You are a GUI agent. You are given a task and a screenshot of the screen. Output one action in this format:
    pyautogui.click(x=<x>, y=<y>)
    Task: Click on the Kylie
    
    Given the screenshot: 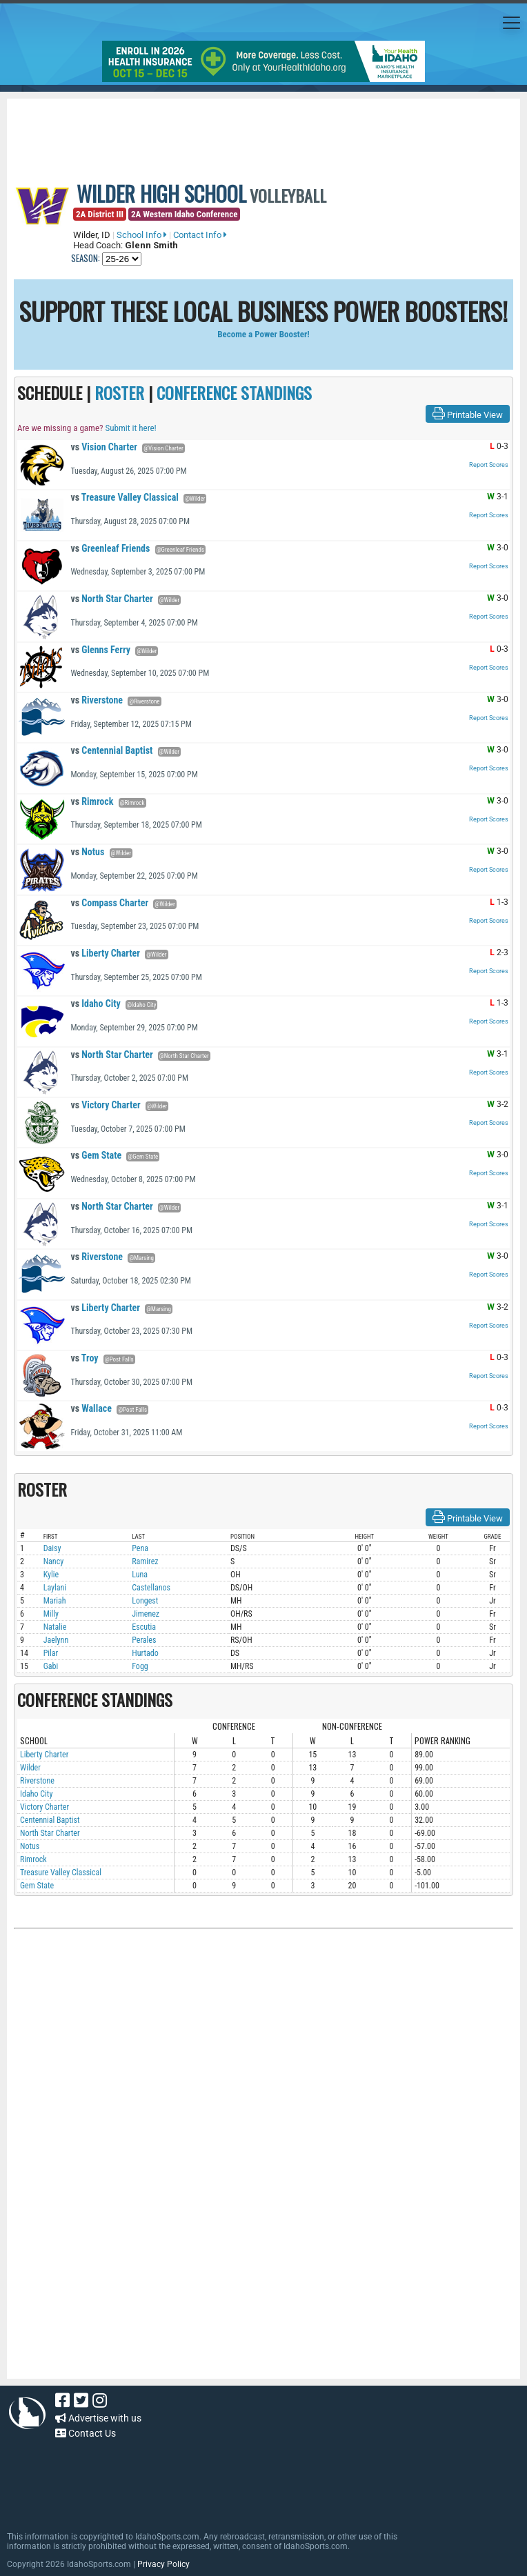 What is the action you would take?
    pyautogui.click(x=51, y=1574)
    